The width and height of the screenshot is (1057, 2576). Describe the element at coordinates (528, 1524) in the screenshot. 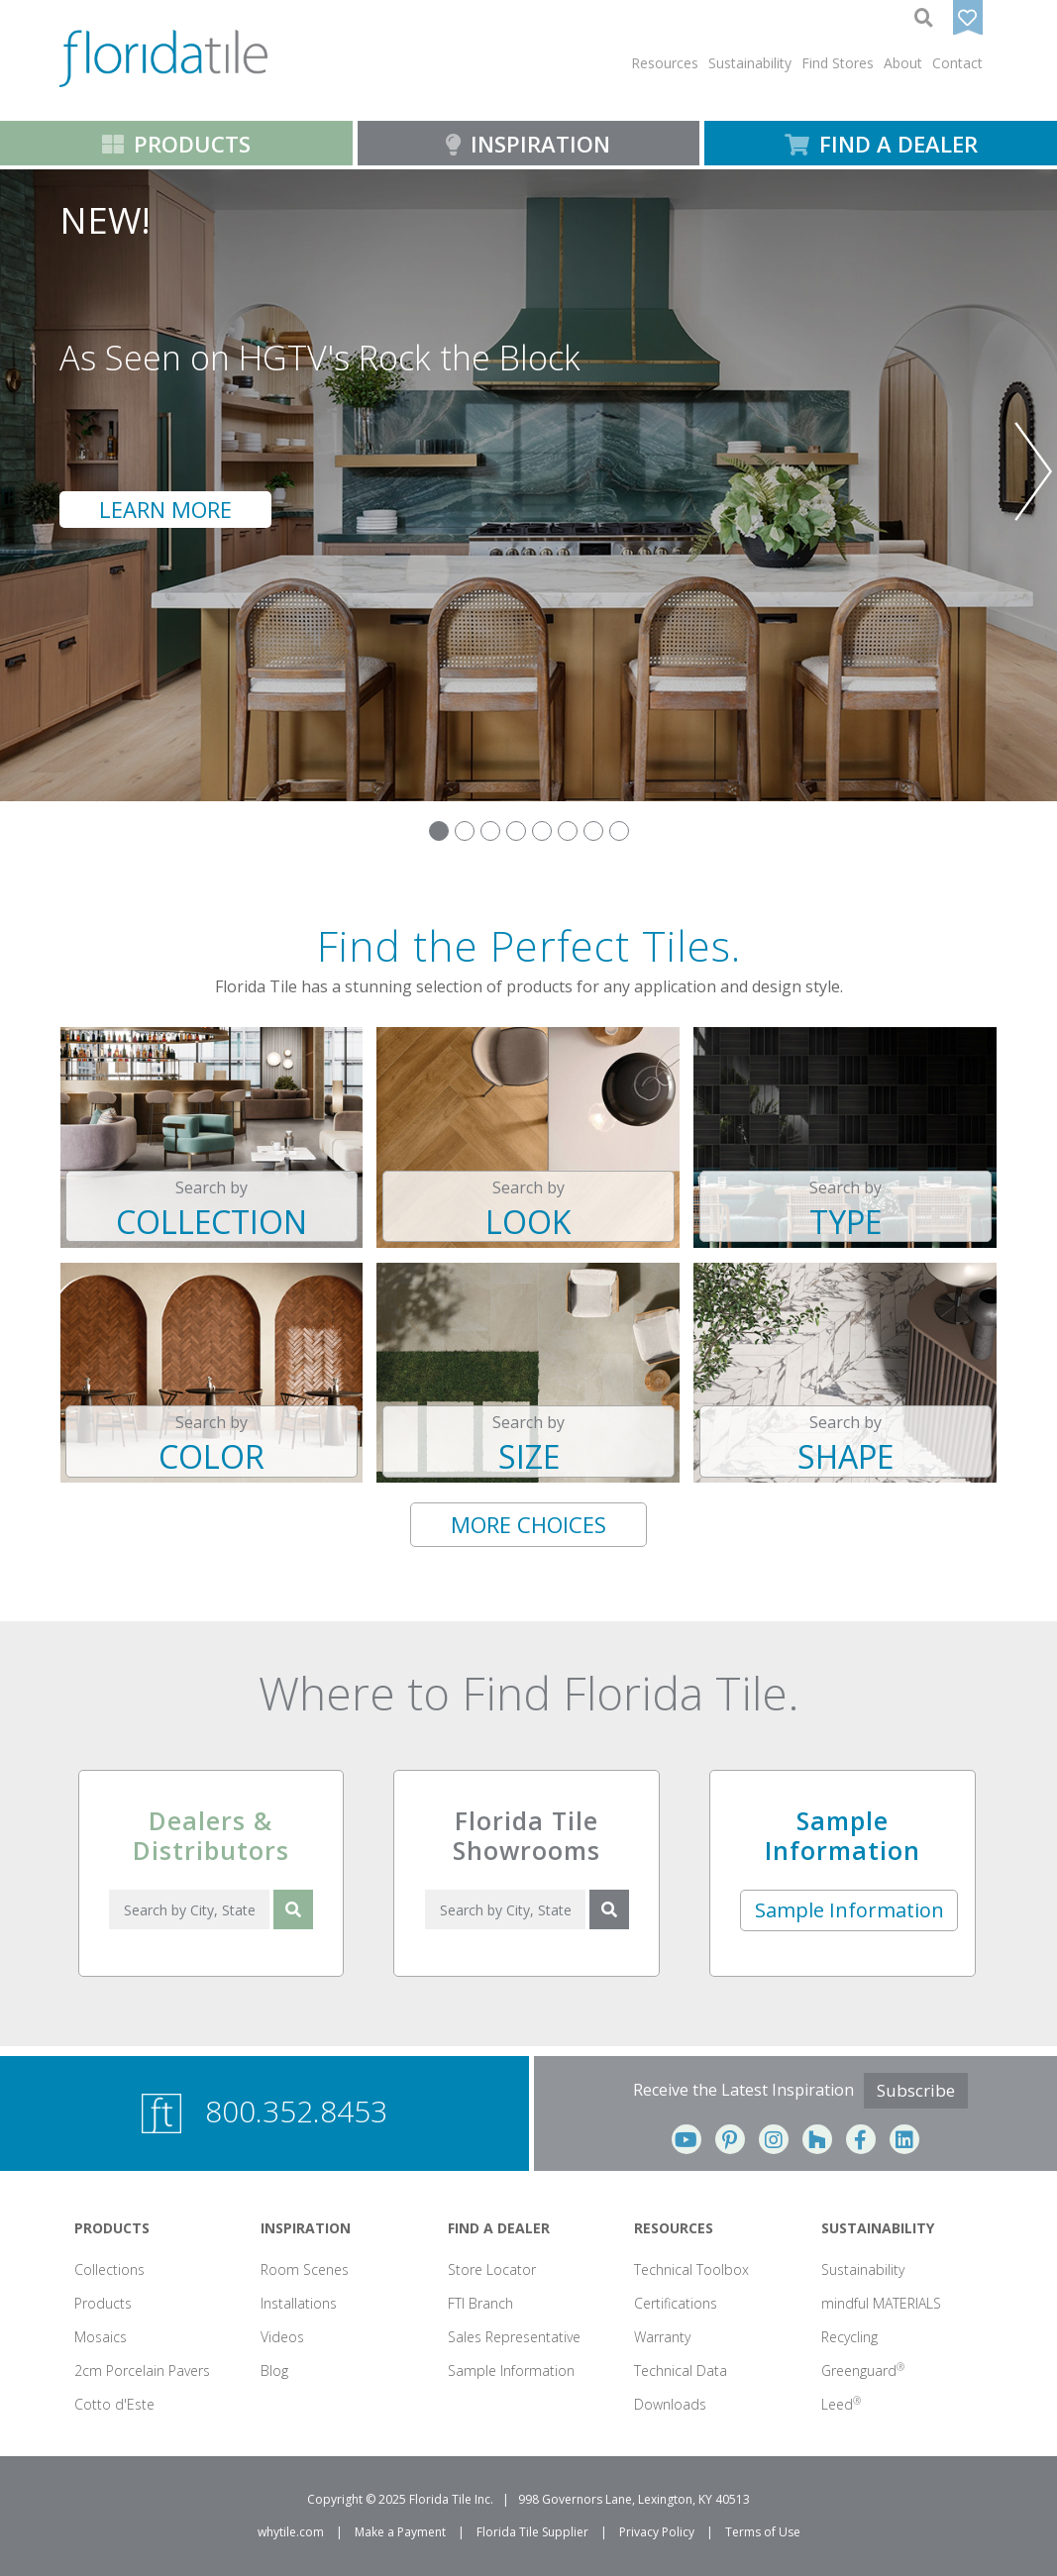

I see `MORE CHOICES` at that location.